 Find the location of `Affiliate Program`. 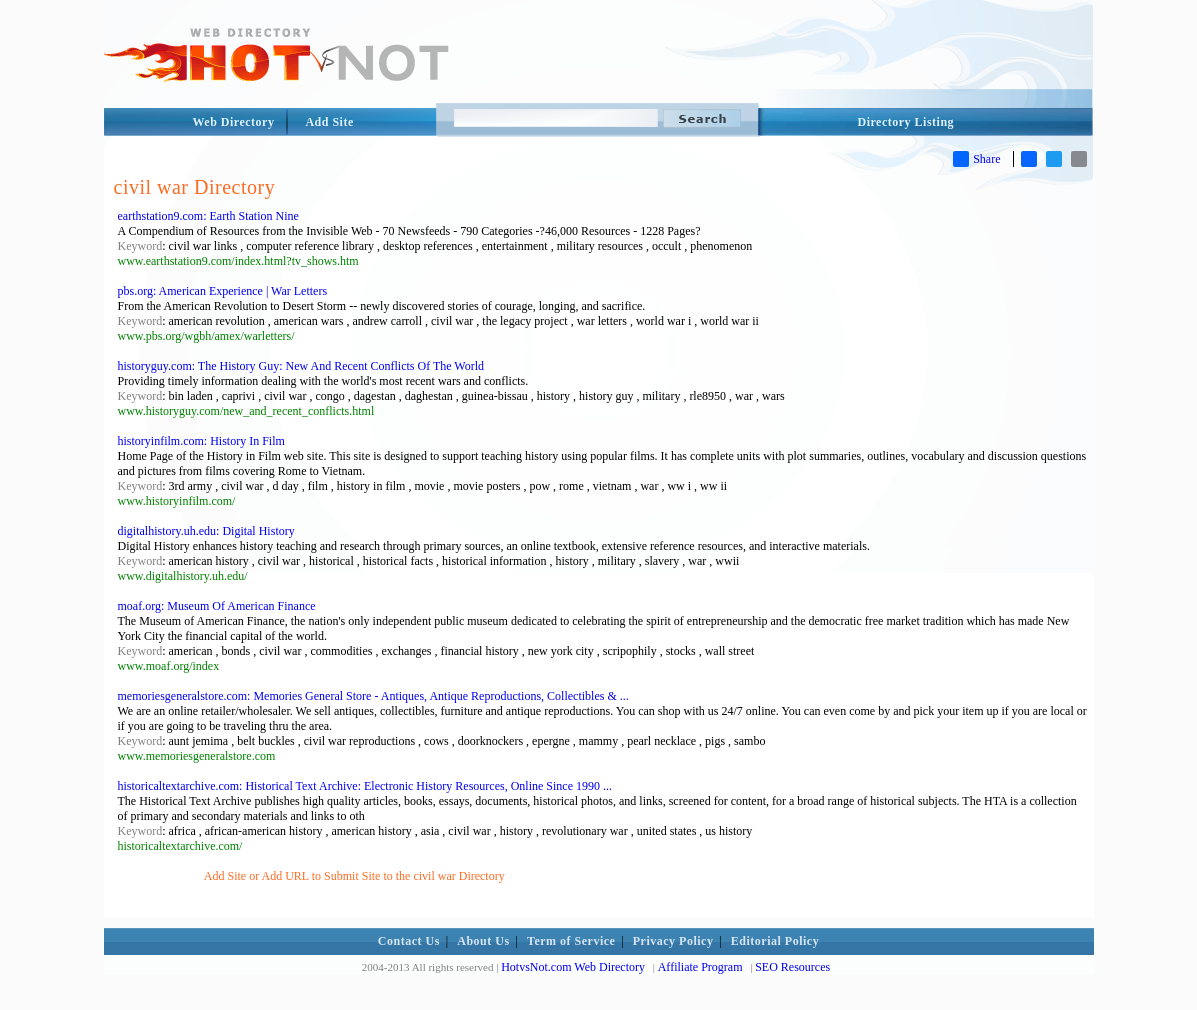

Affiliate Program is located at coordinates (700, 967).